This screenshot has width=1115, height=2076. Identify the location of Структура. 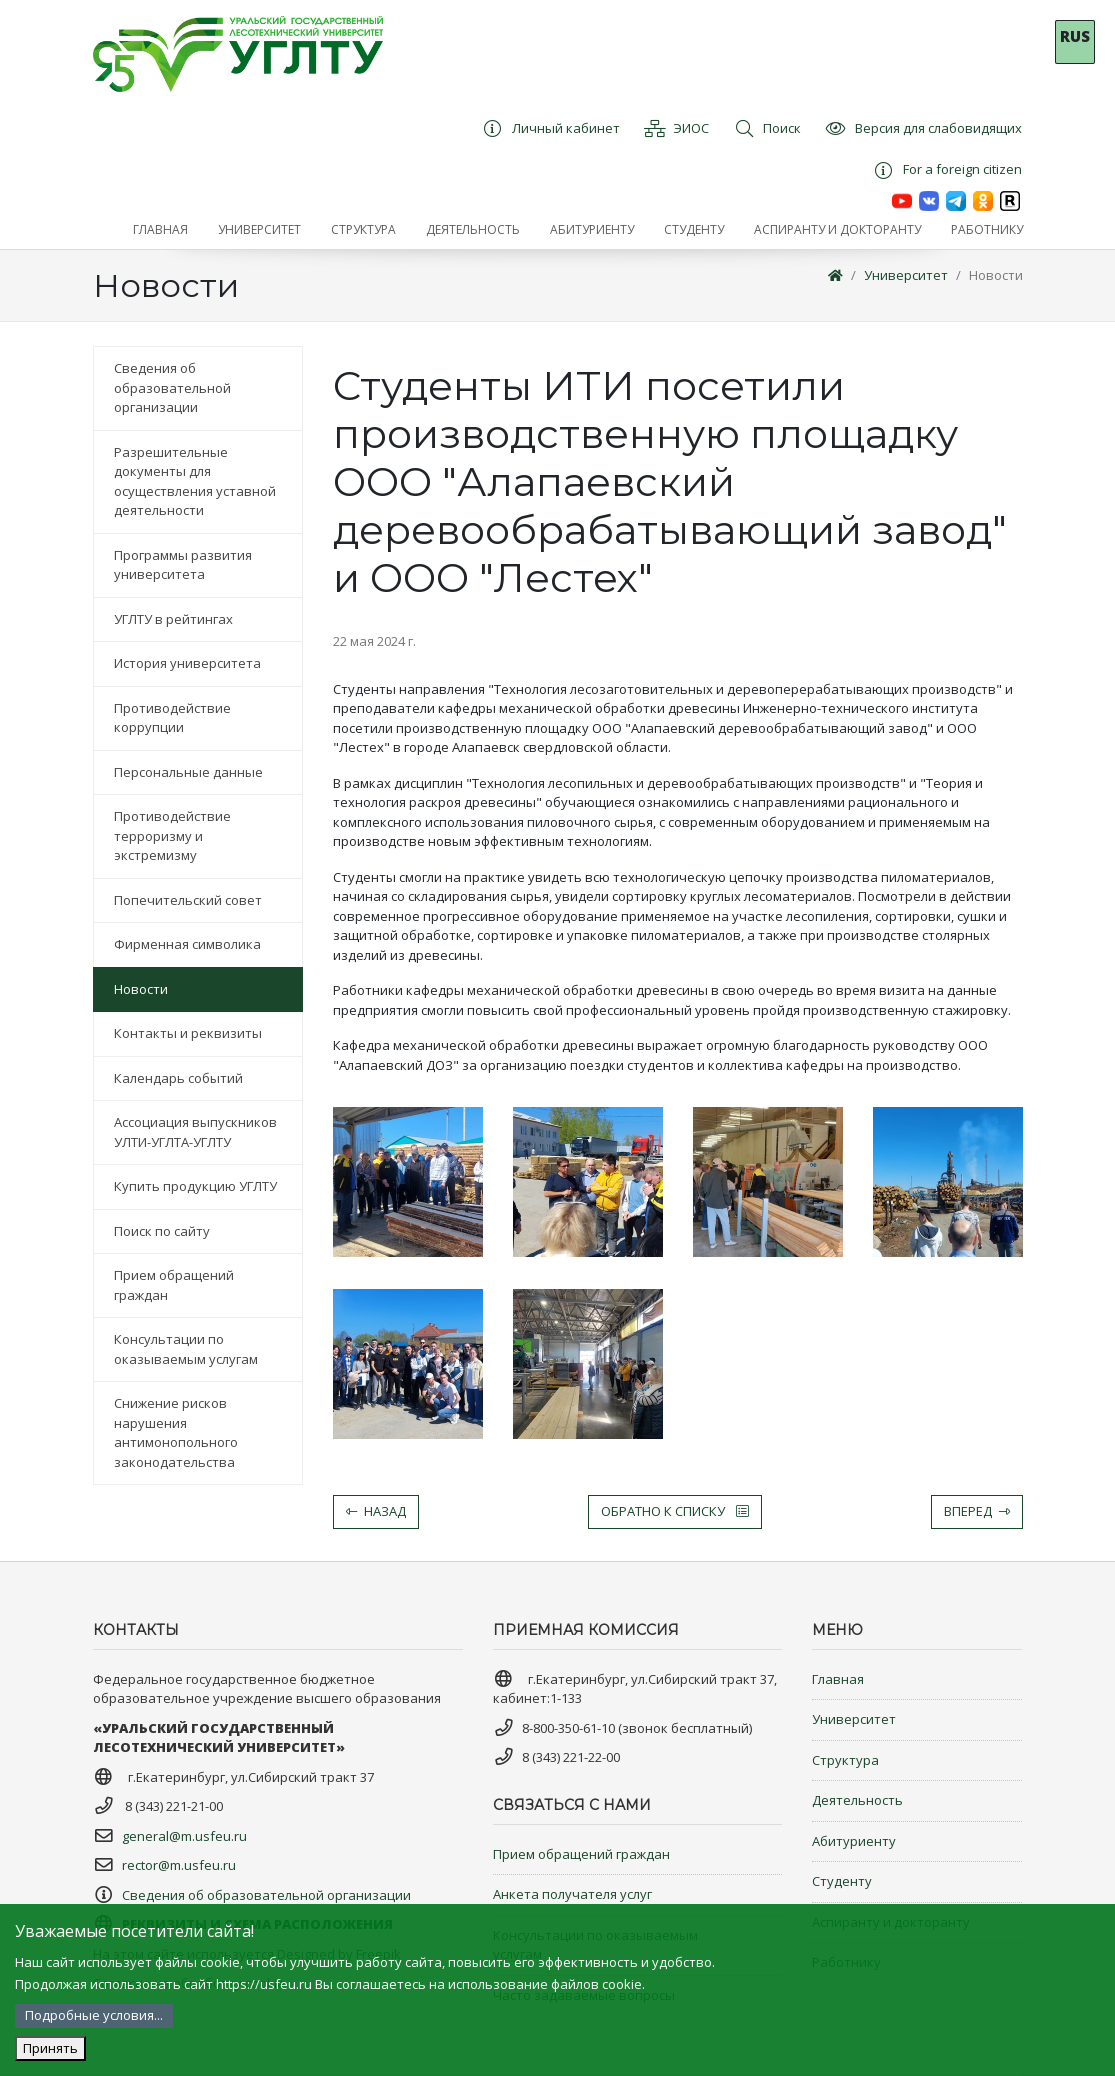
(845, 1760).